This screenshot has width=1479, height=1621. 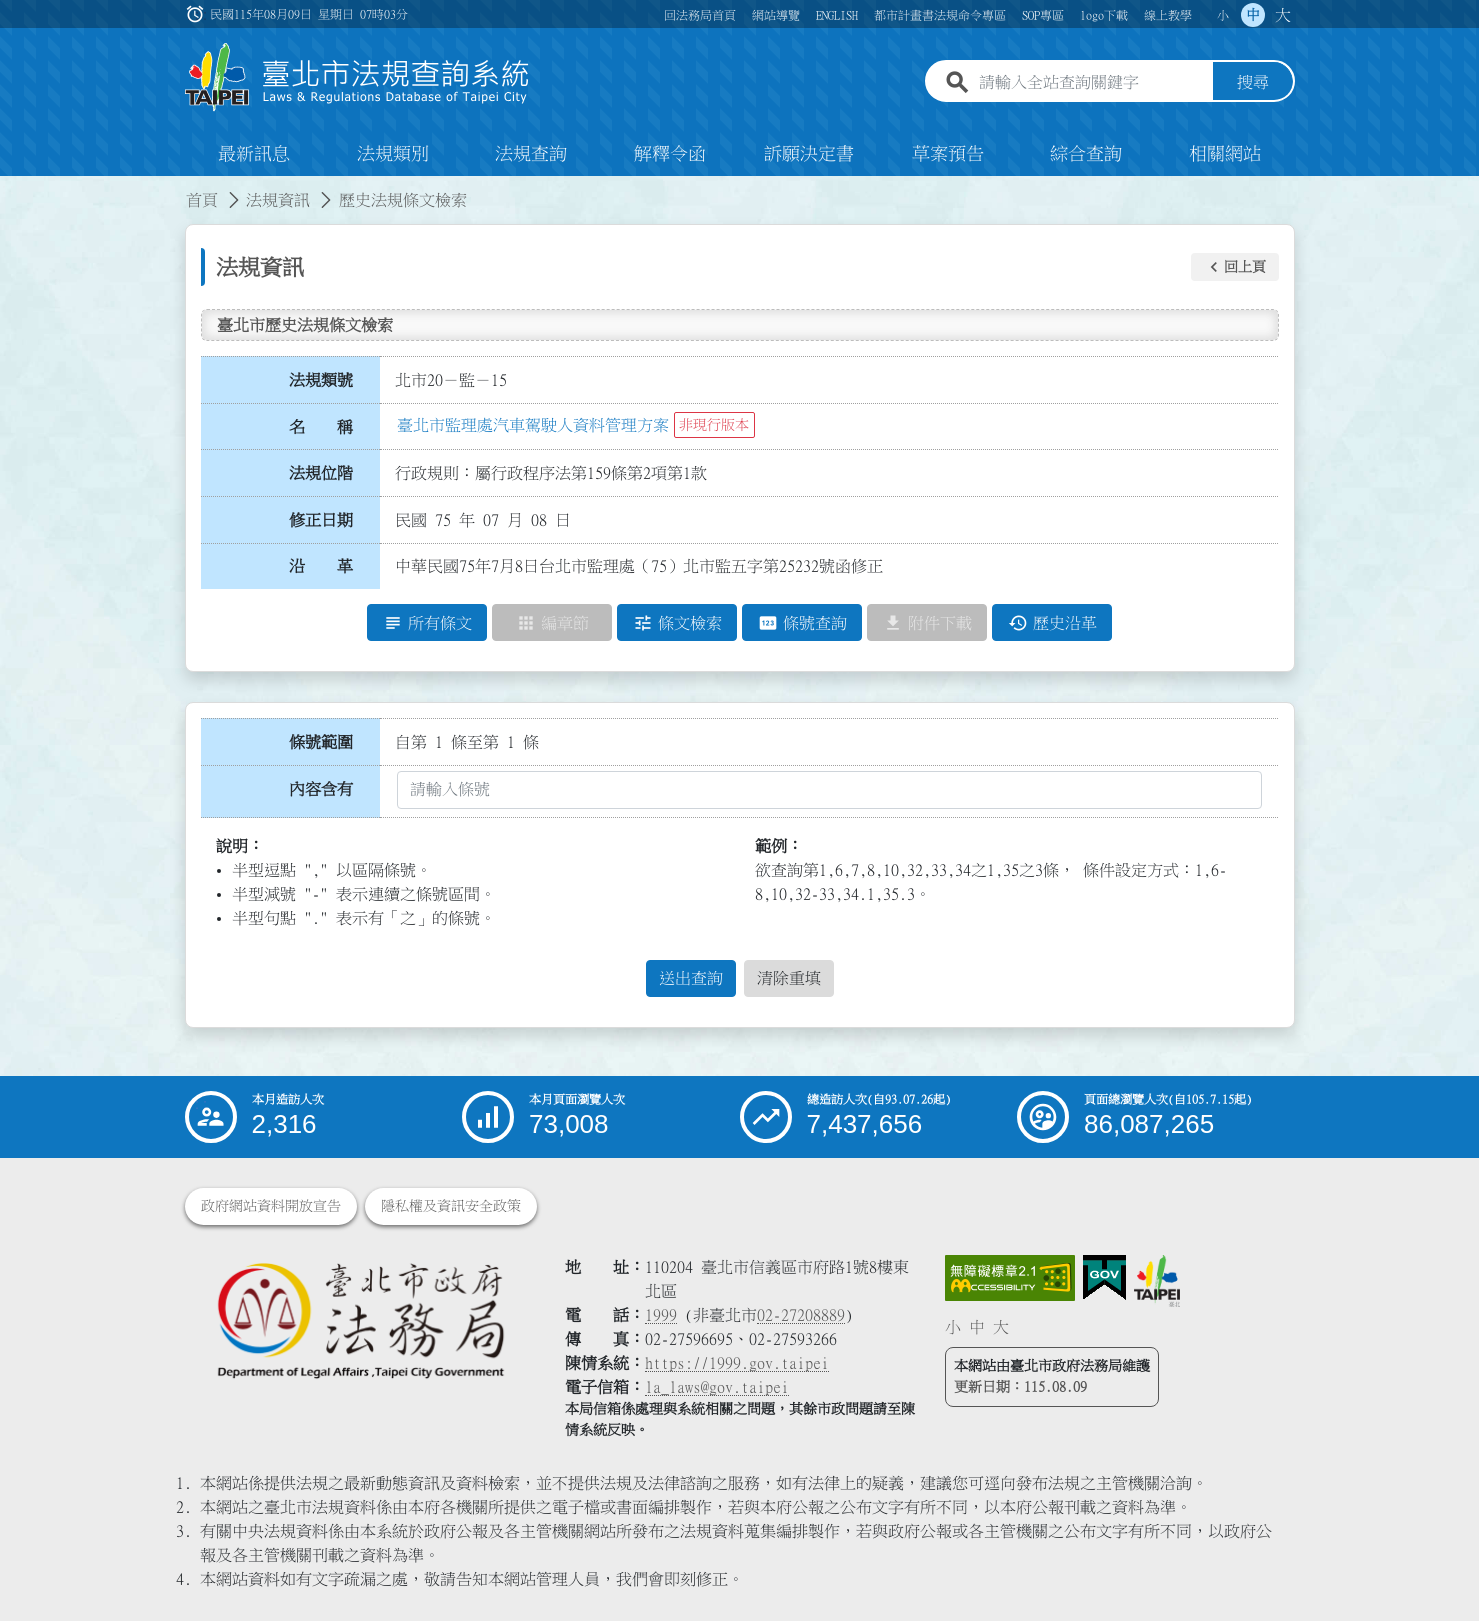 What do you see at coordinates (789, 979) in the screenshot?
I see `清除重填 [button]` at bounding box center [789, 979].